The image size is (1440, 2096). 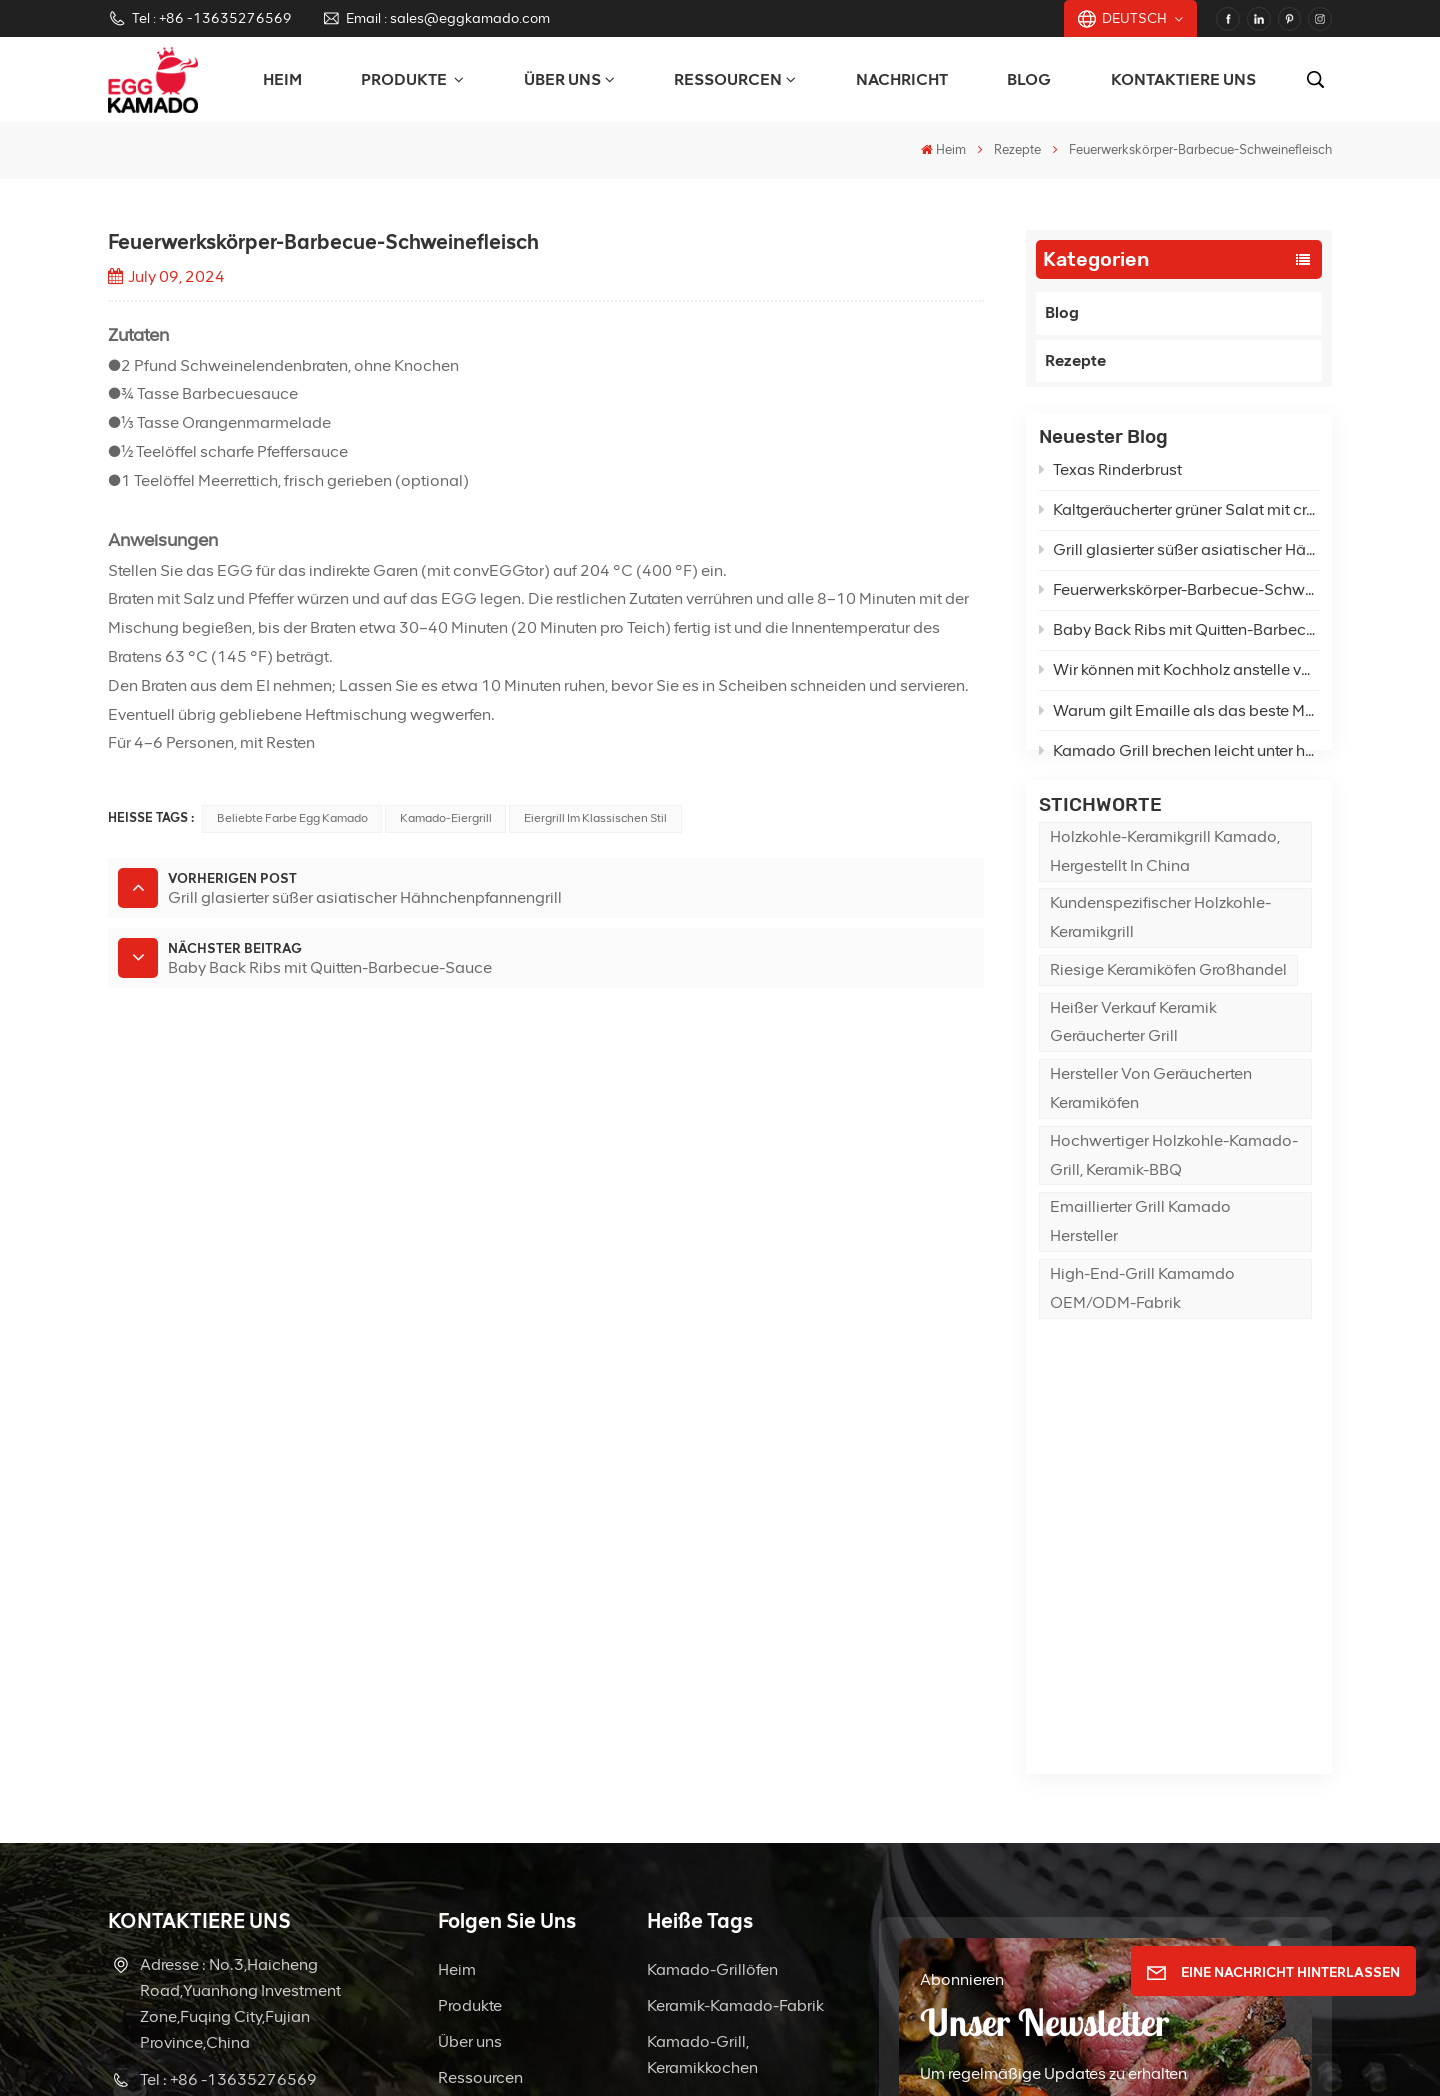 What do you see at coordinates (1179, 719) in the screenshot?
I see `Warum gilt Emaille als das beste Material für die Herstellung von Grills?` at bounding box center [1179, 719].